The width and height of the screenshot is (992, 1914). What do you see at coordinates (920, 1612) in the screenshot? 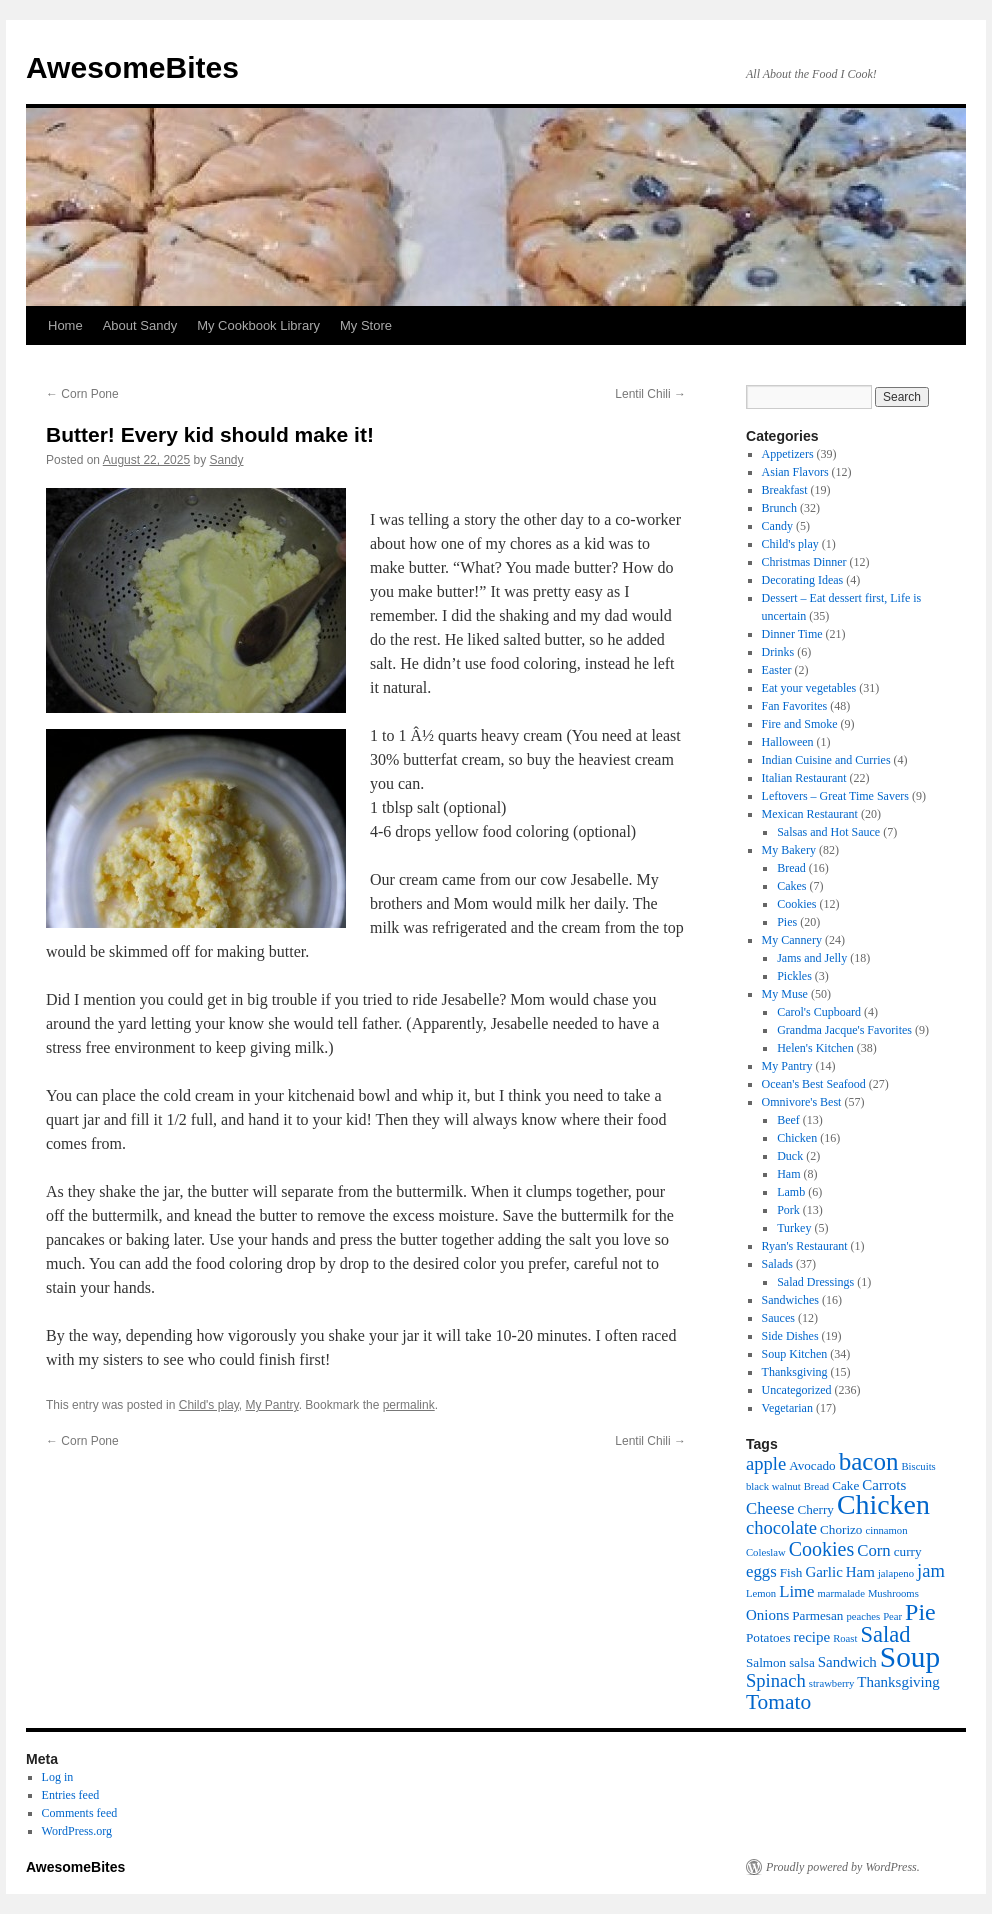
I see `Pie [Pie (13 items)]` at bounding box center [920, 1612].